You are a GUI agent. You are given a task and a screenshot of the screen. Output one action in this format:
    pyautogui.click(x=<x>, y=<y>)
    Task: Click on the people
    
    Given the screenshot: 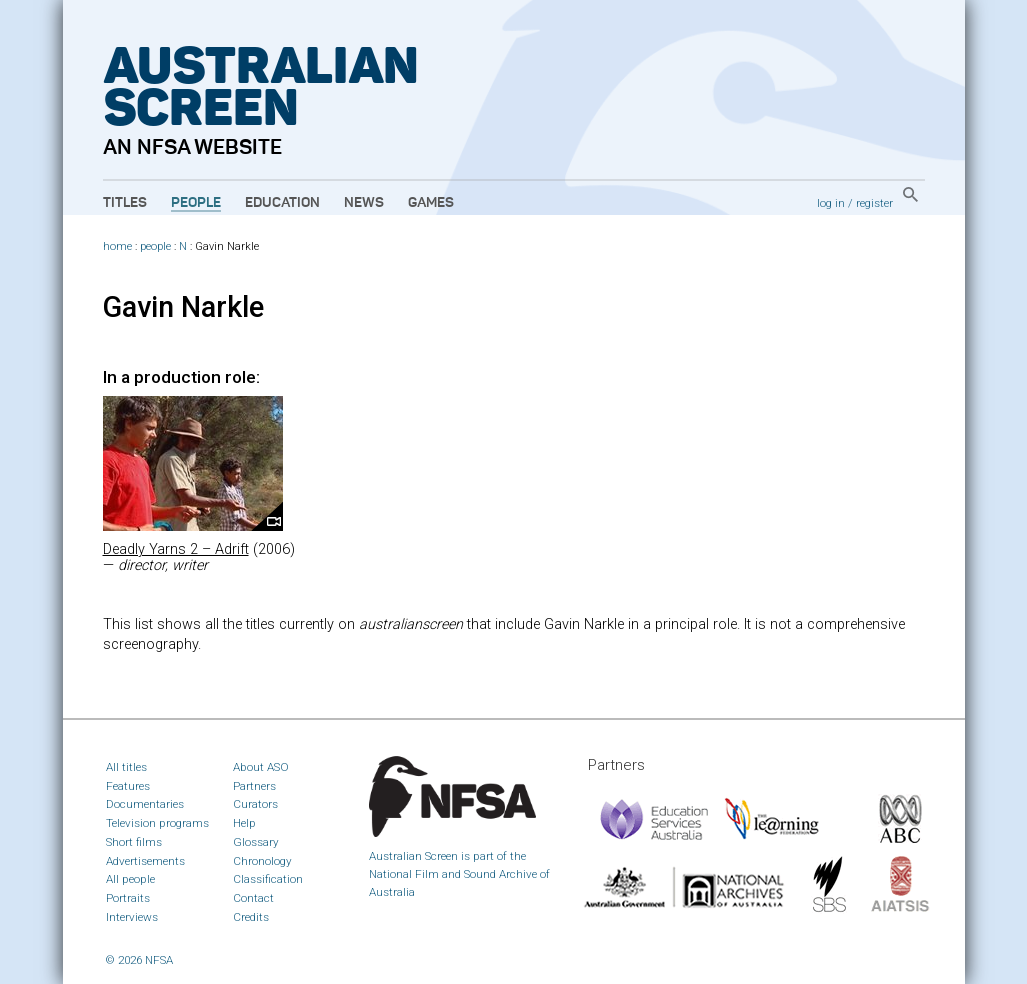 What is the action you would take?
    pyautogui.click(x=155, y=246)
    